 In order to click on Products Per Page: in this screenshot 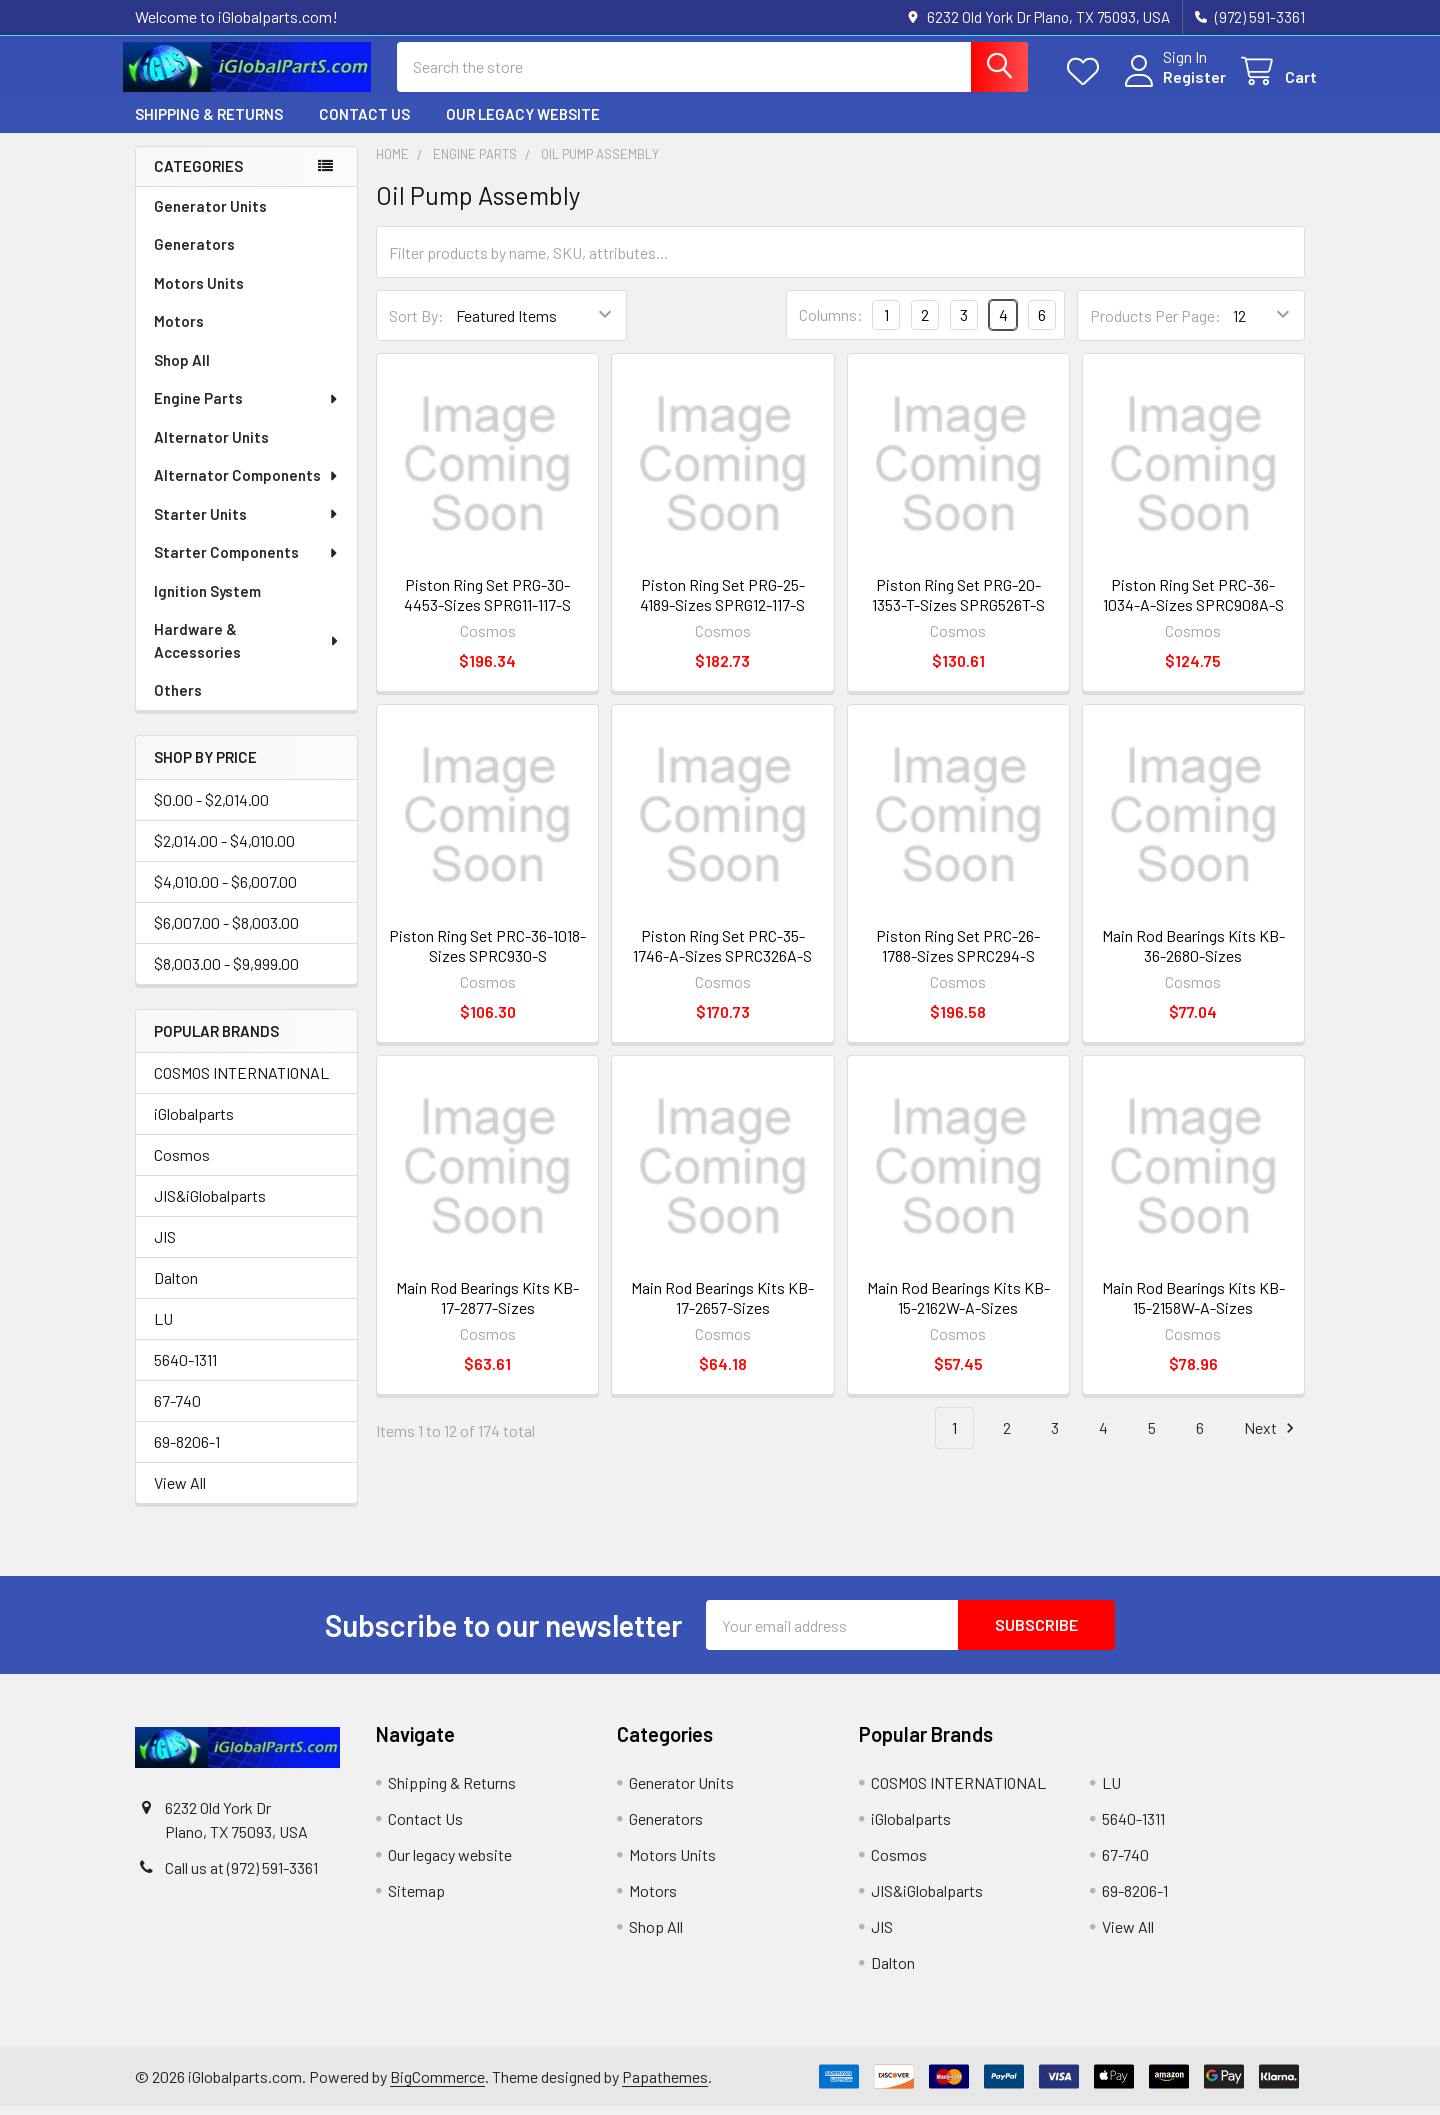, I will do `click(1155, 324)`.